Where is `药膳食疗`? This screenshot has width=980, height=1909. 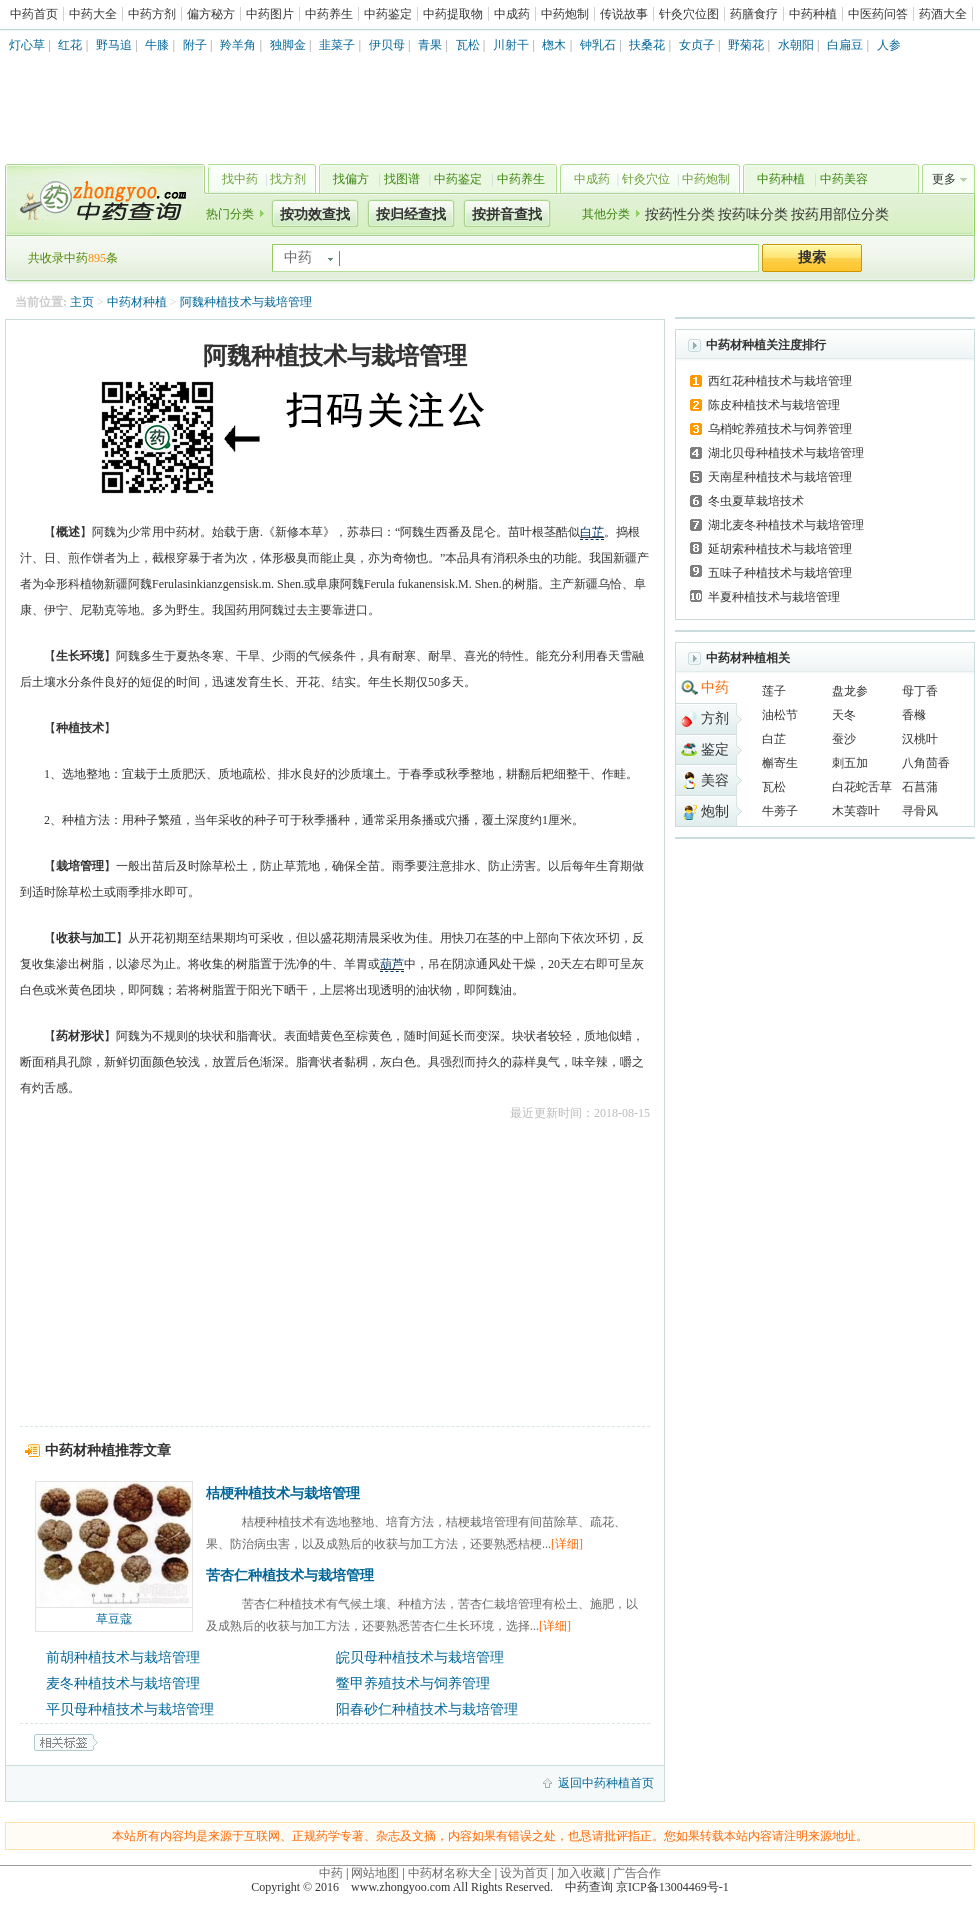 药膳食疗 is located at coordinates (754, 14).